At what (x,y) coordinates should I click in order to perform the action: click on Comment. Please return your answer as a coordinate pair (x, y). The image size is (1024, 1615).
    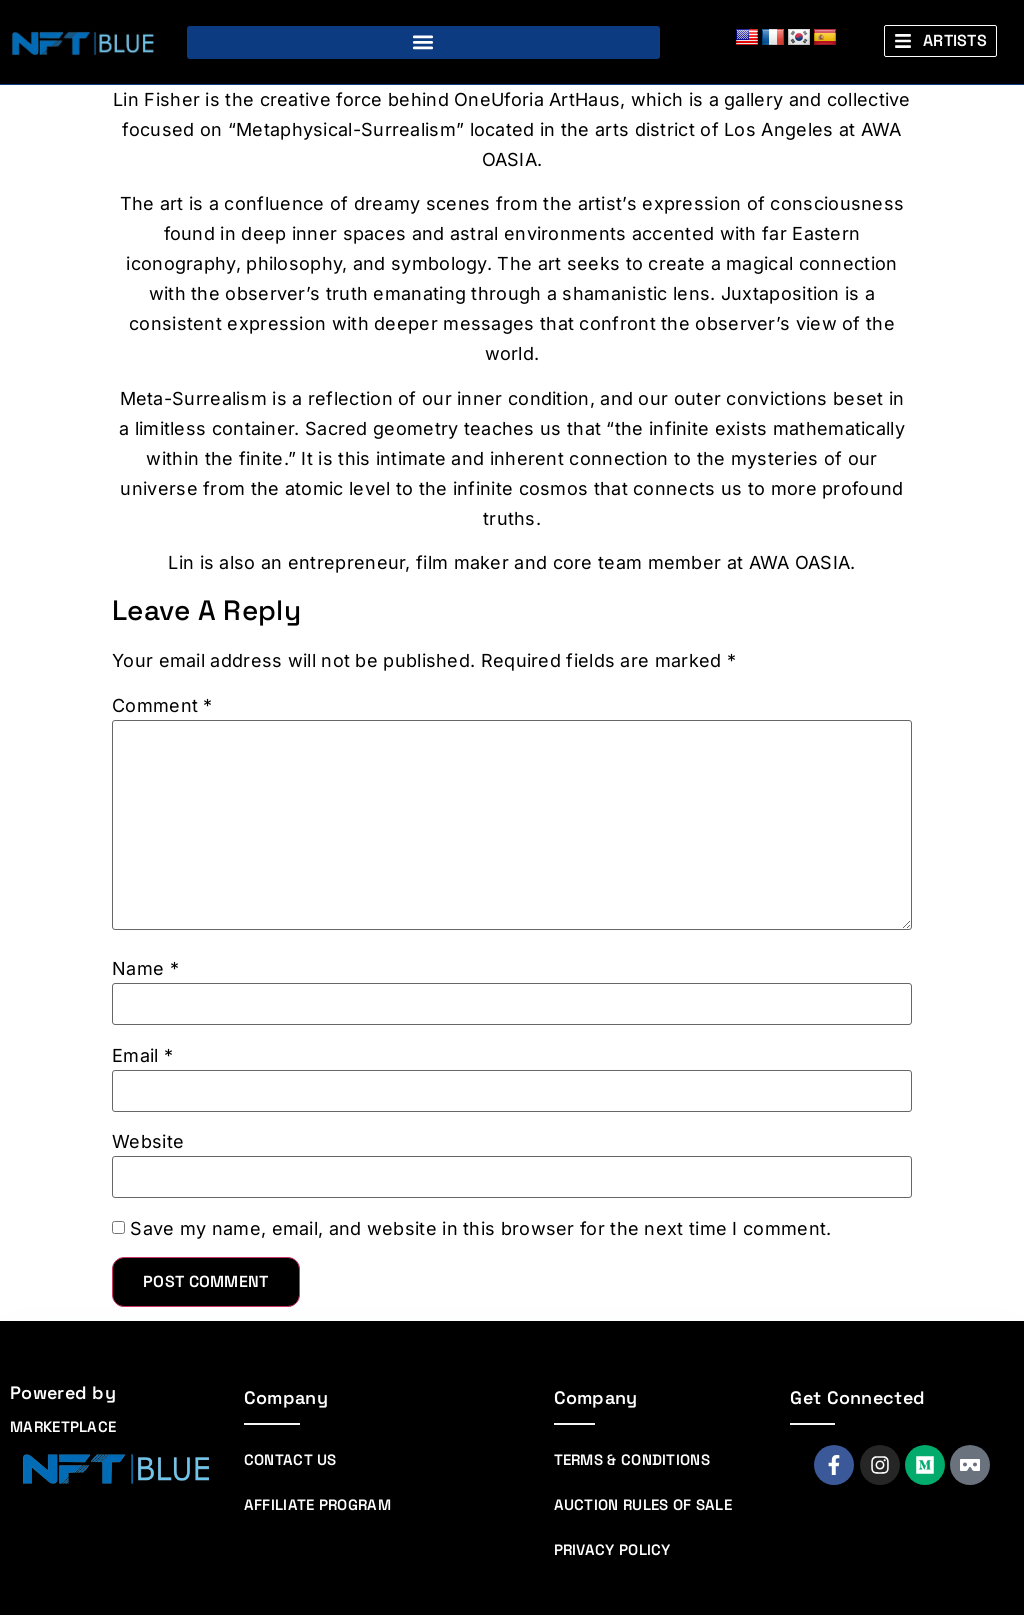
    Looking at the image, I should click on (162, 706).